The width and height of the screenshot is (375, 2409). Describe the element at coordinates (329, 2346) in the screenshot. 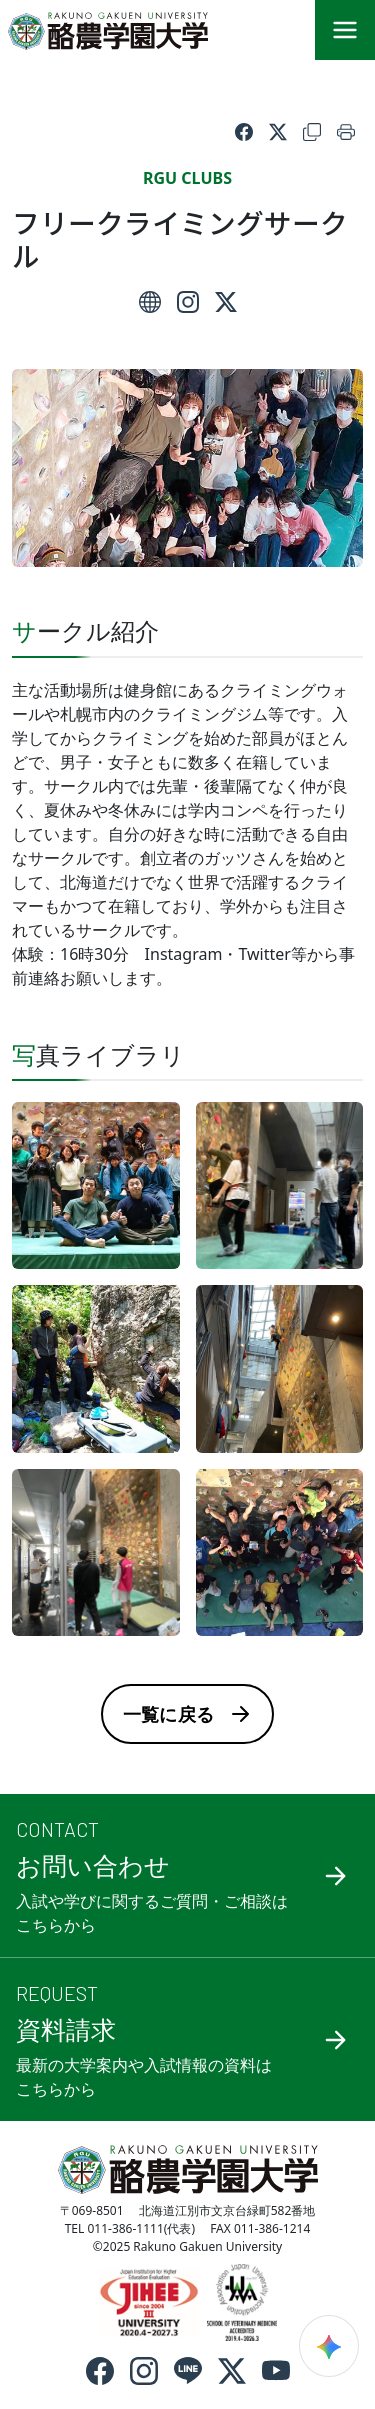

I see `[検索ウィジェットを開く]` at that location.